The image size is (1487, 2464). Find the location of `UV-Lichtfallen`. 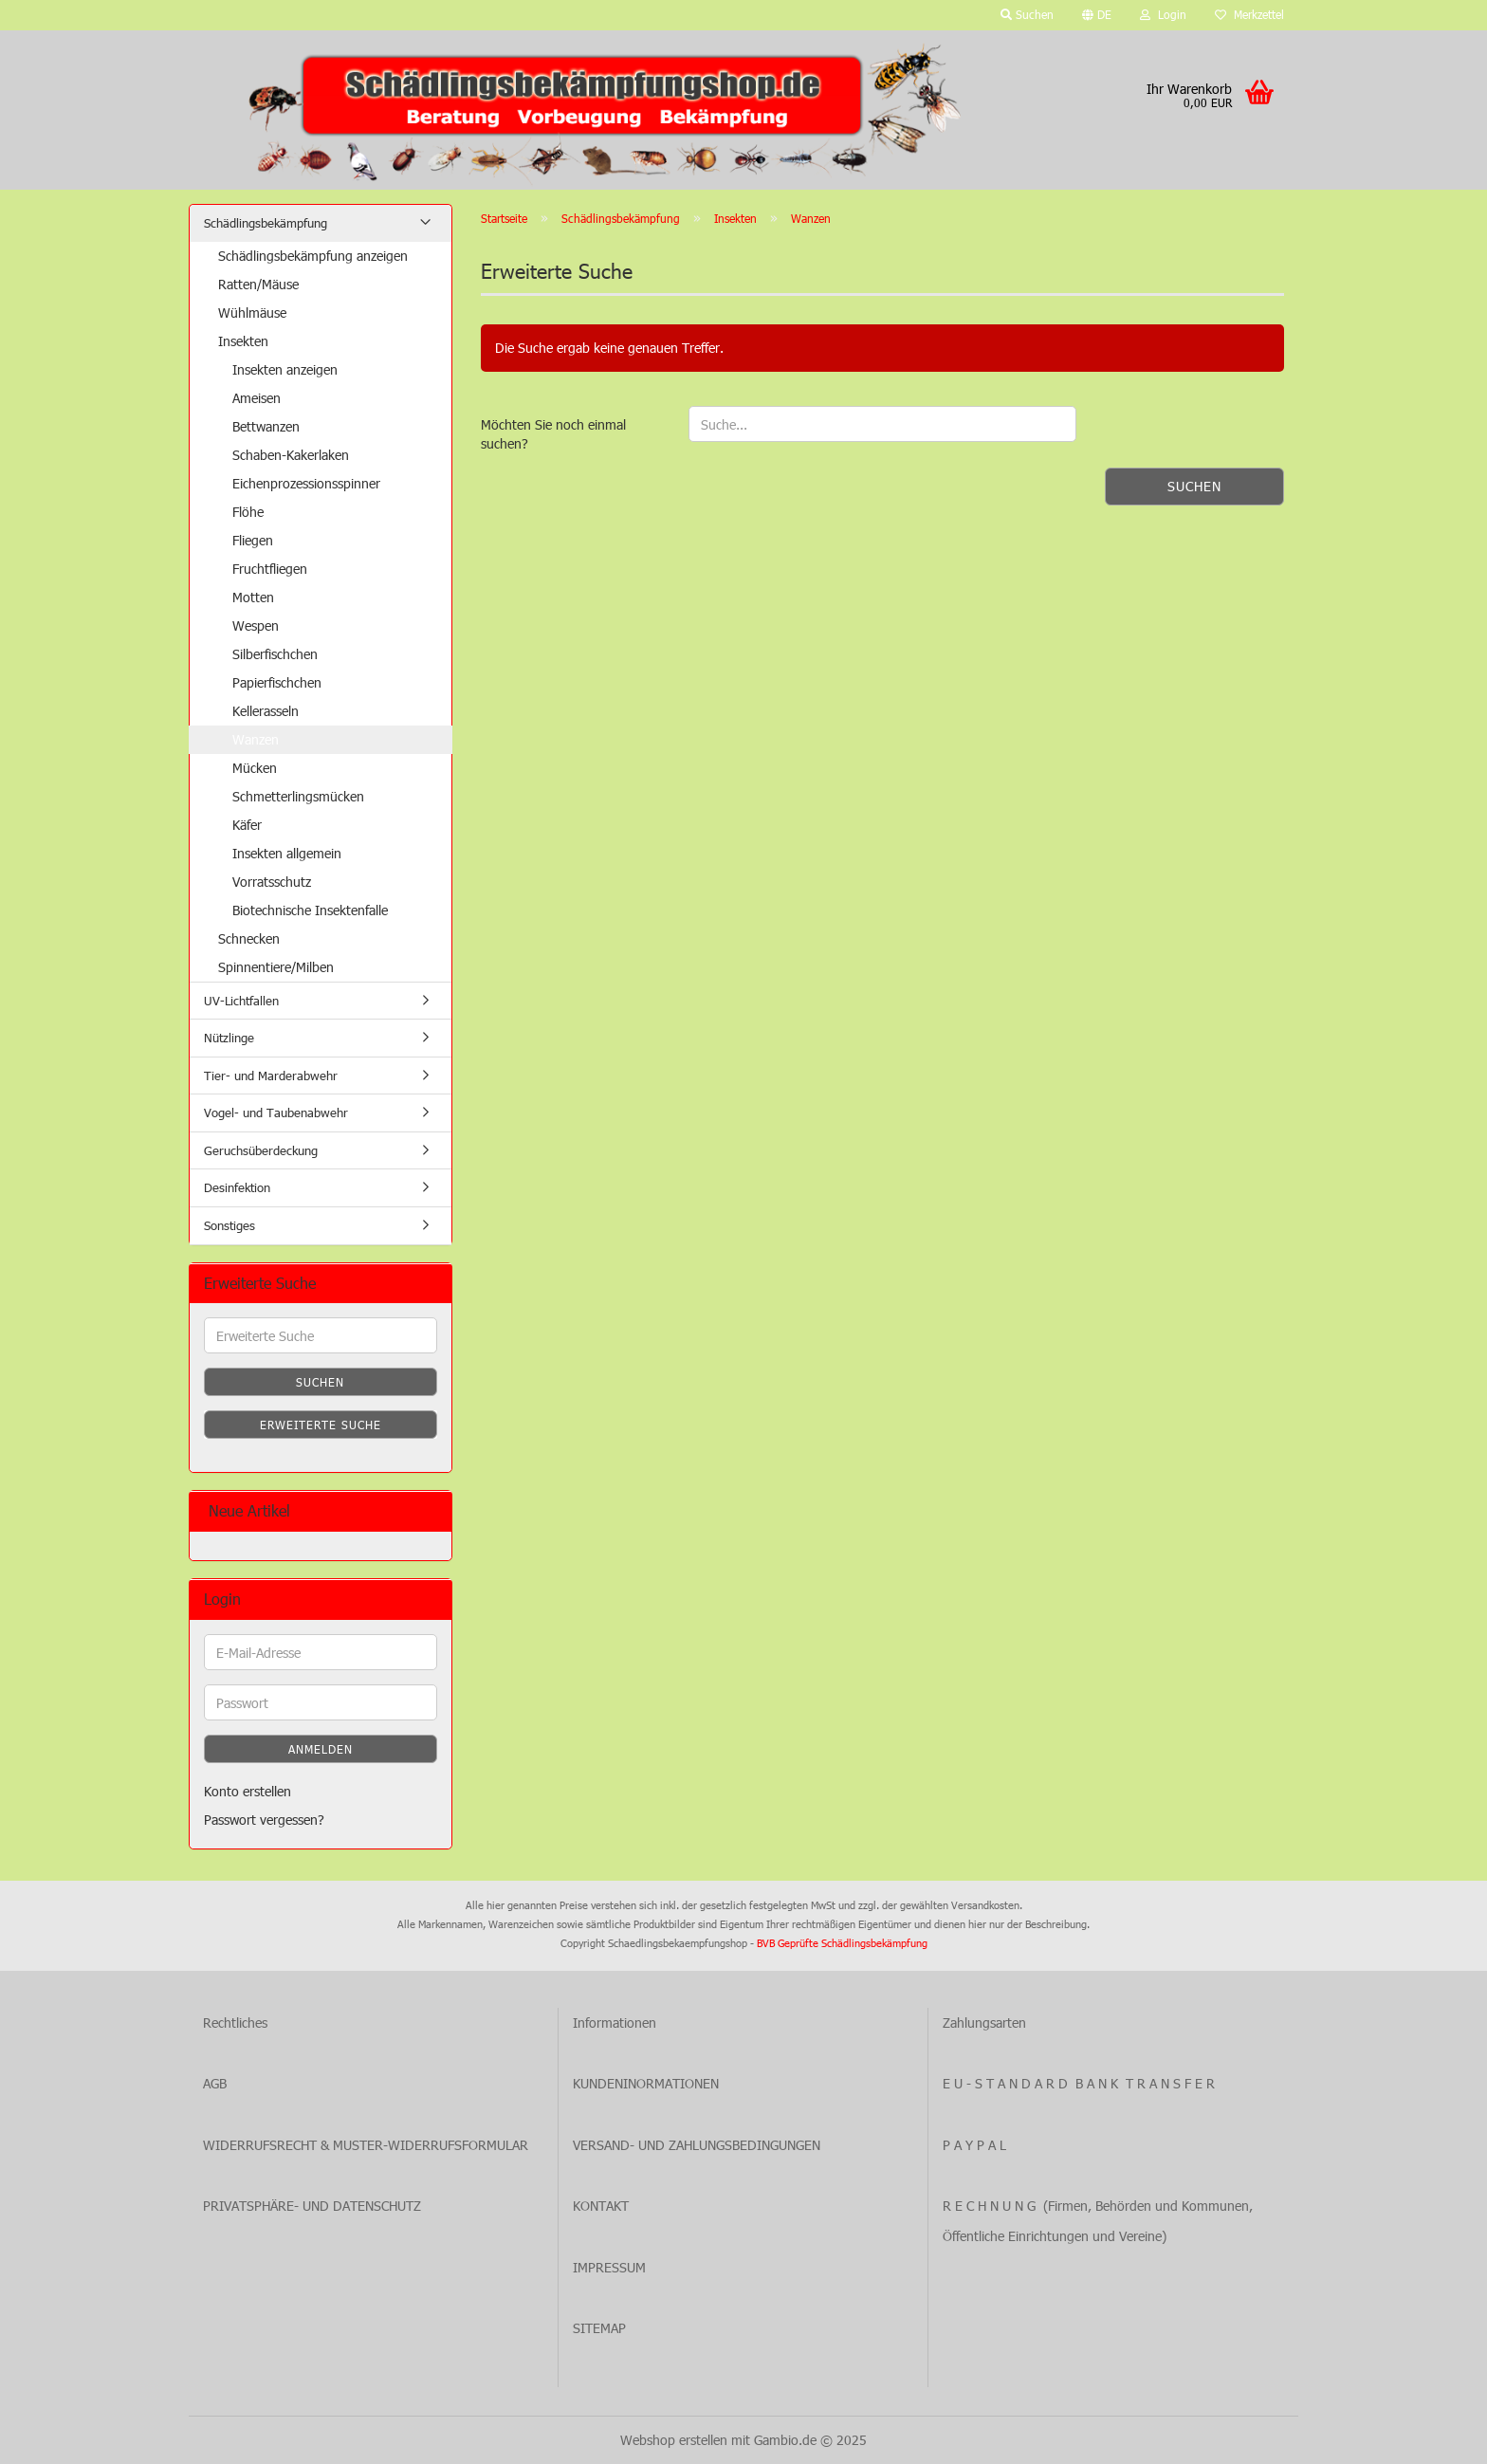

UV-Lichtfallen is located at coordinates (241, 1000).